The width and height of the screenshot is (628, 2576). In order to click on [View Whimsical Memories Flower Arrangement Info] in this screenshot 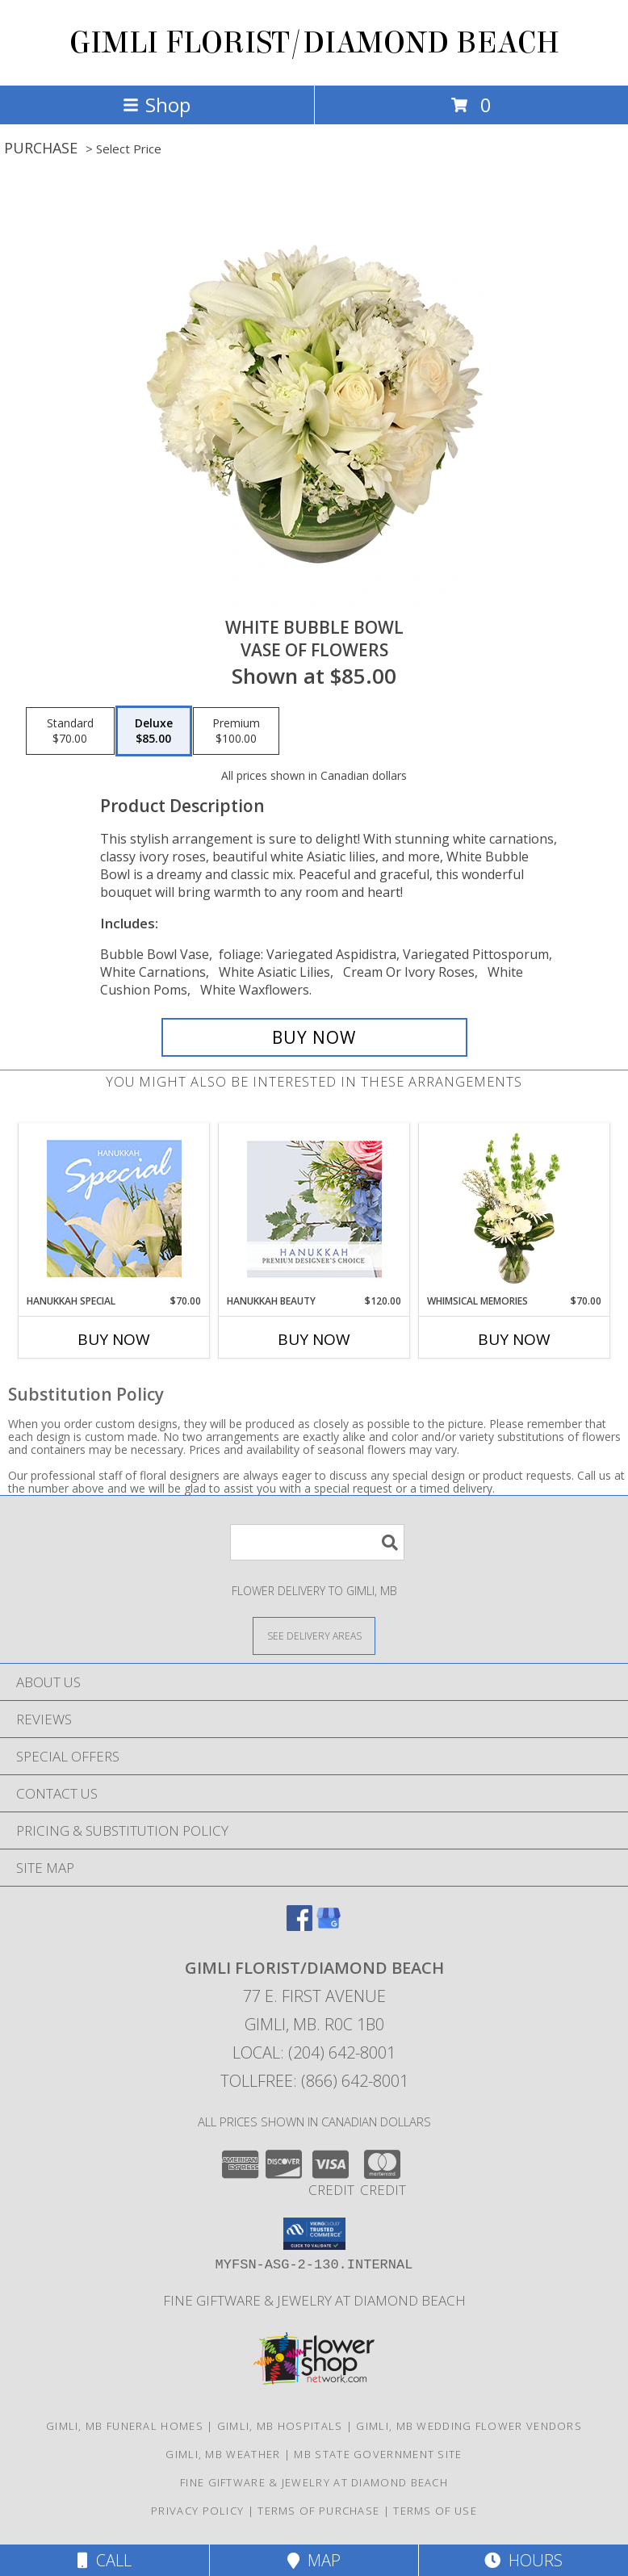, I will do `click(514, 1208)`.